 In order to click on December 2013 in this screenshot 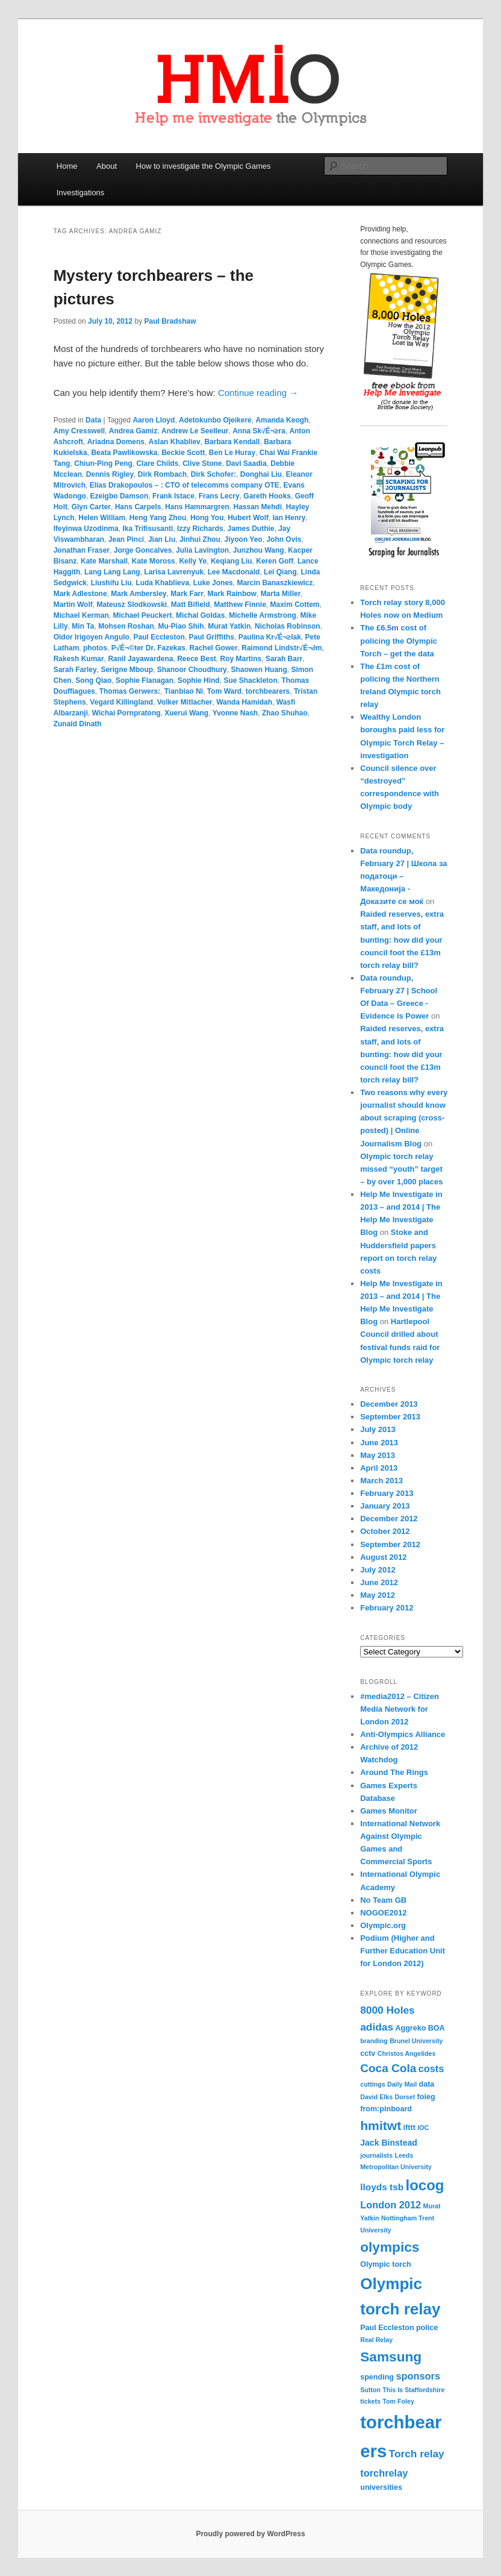, I will do `click(388, 1404)`.